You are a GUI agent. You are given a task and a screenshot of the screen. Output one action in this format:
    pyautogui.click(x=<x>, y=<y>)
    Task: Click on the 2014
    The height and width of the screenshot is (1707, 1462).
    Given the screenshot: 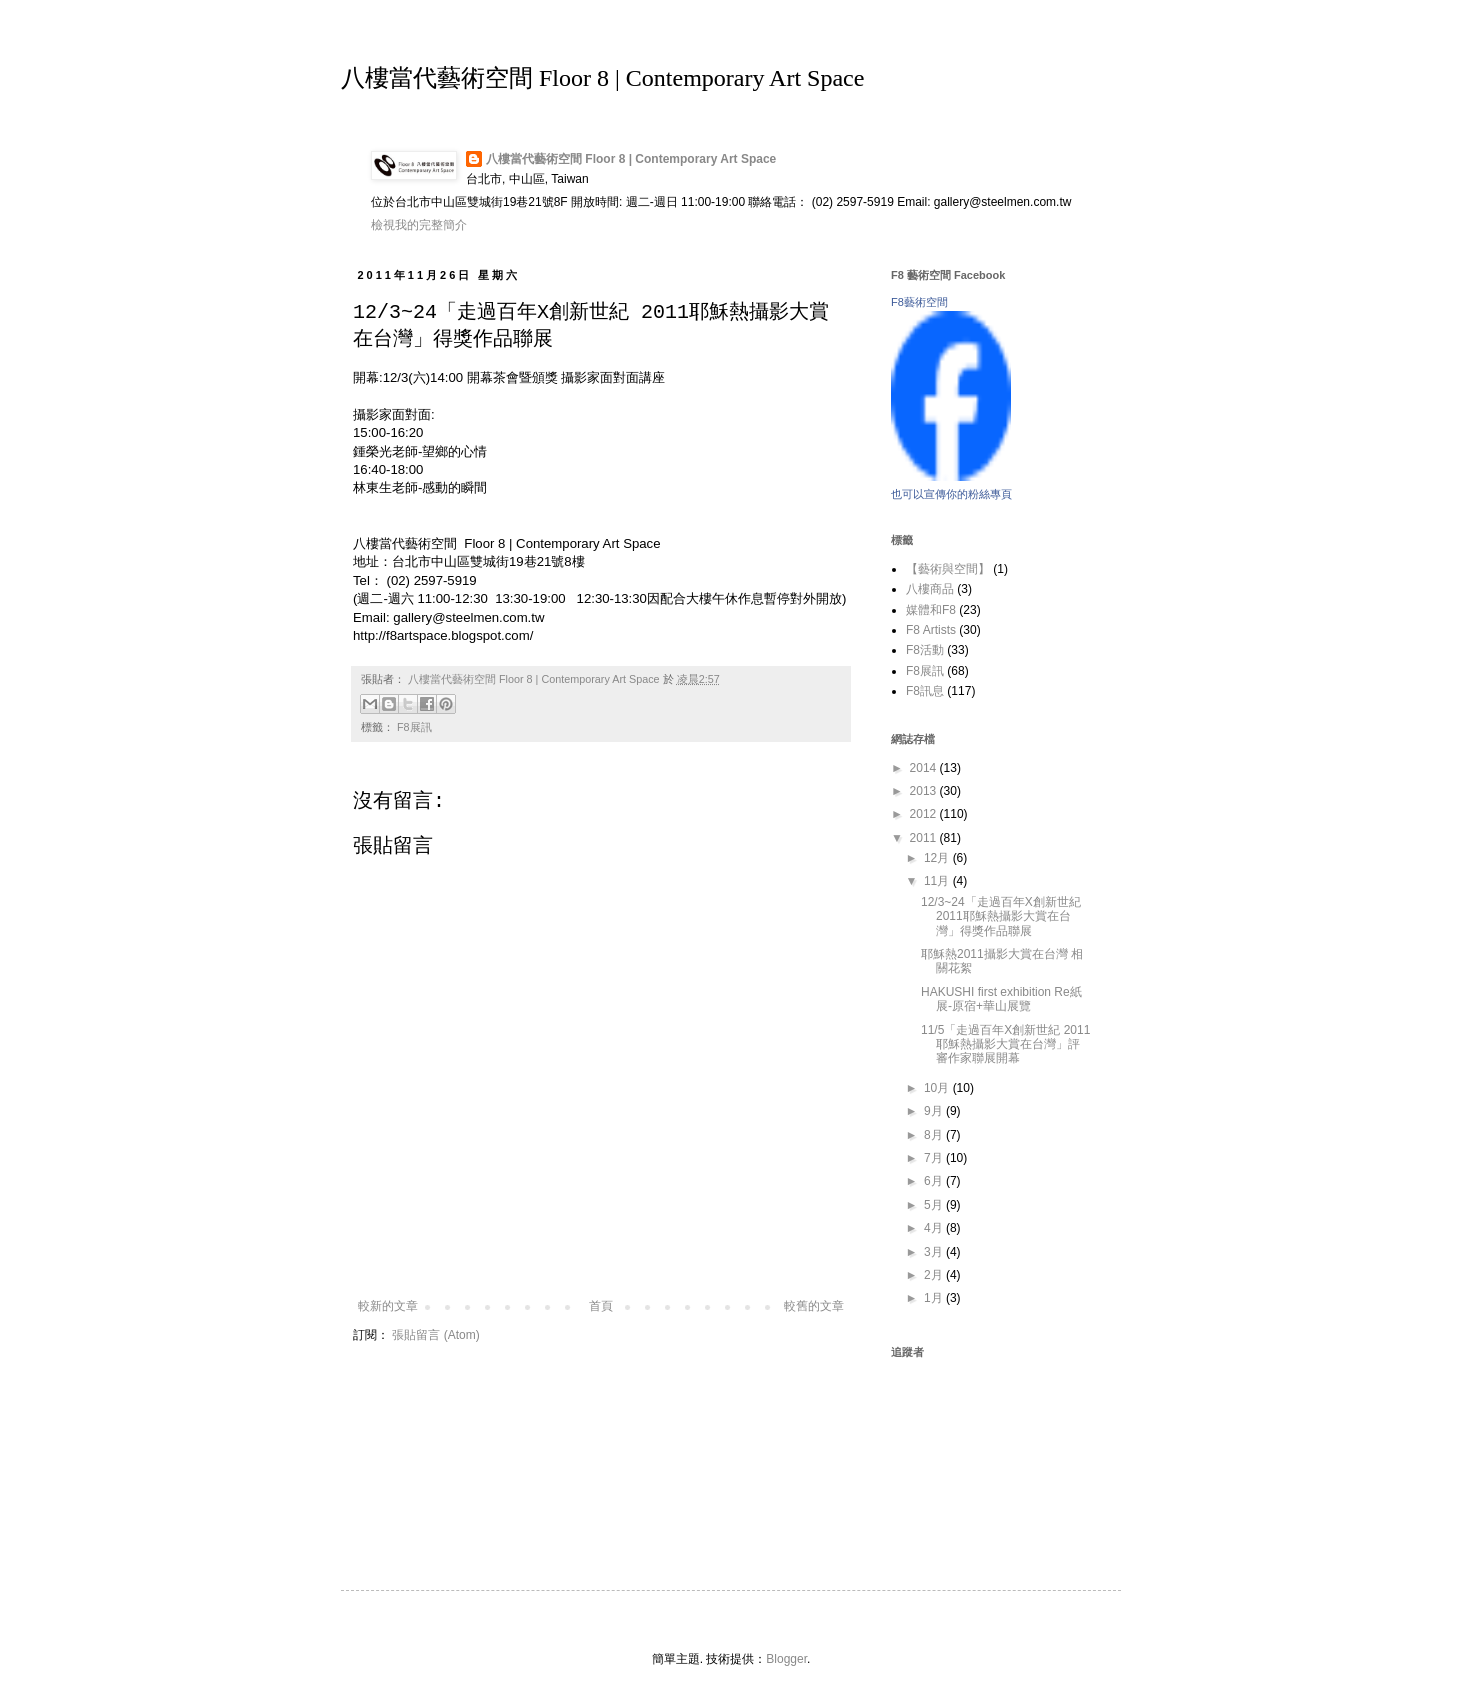 What is the action you would take?
    pyautogui.click(x=925, y=768)
    